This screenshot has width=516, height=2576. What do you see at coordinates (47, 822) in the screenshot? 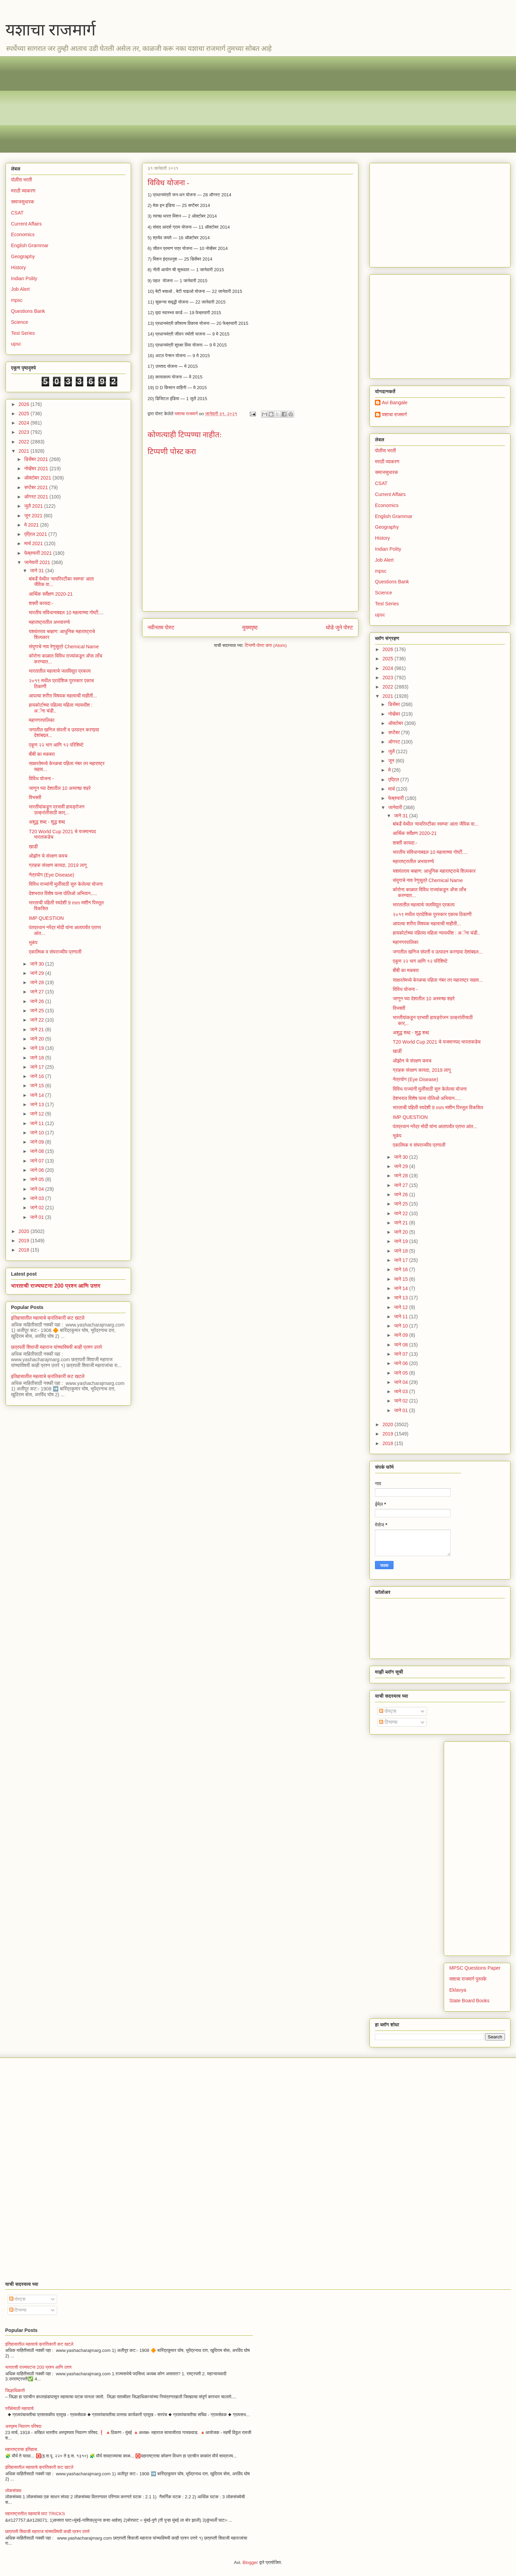
I see `अशुद्ध शब्द - शुद्ध शब्द` at bounding box center [47, 822].